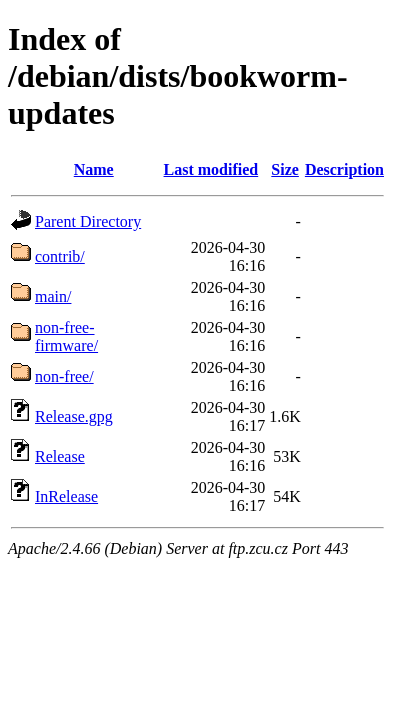  I want to click on contrib/, so click(60, 256).